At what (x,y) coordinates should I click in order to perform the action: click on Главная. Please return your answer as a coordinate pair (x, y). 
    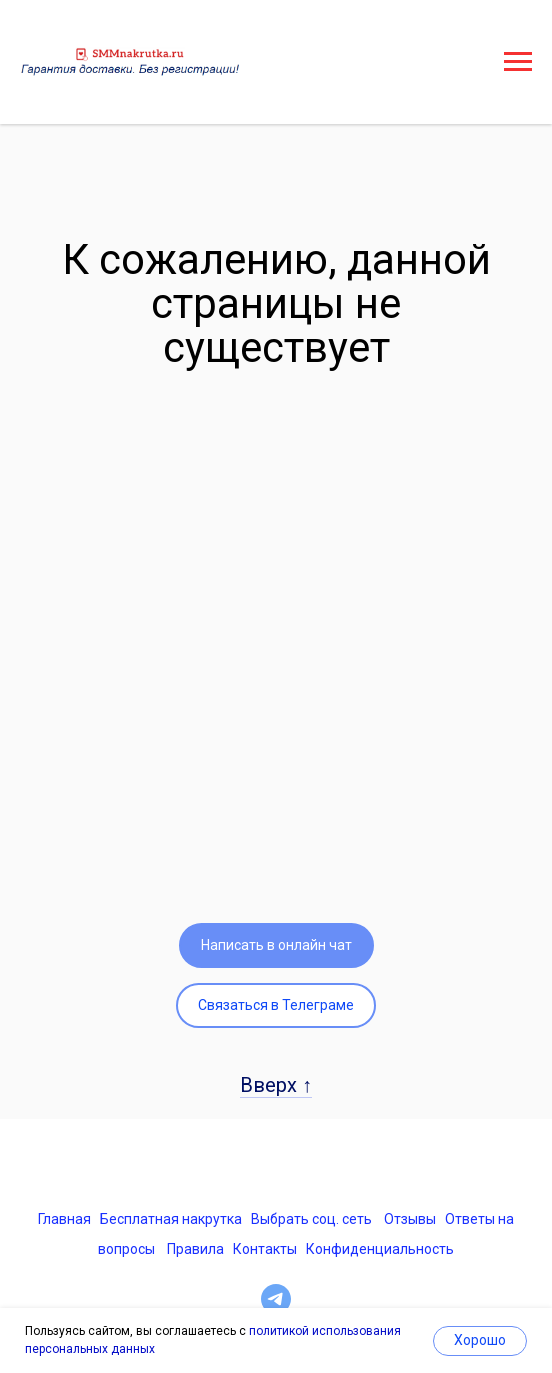
    Looking at the image, I should click on (64, 1219).